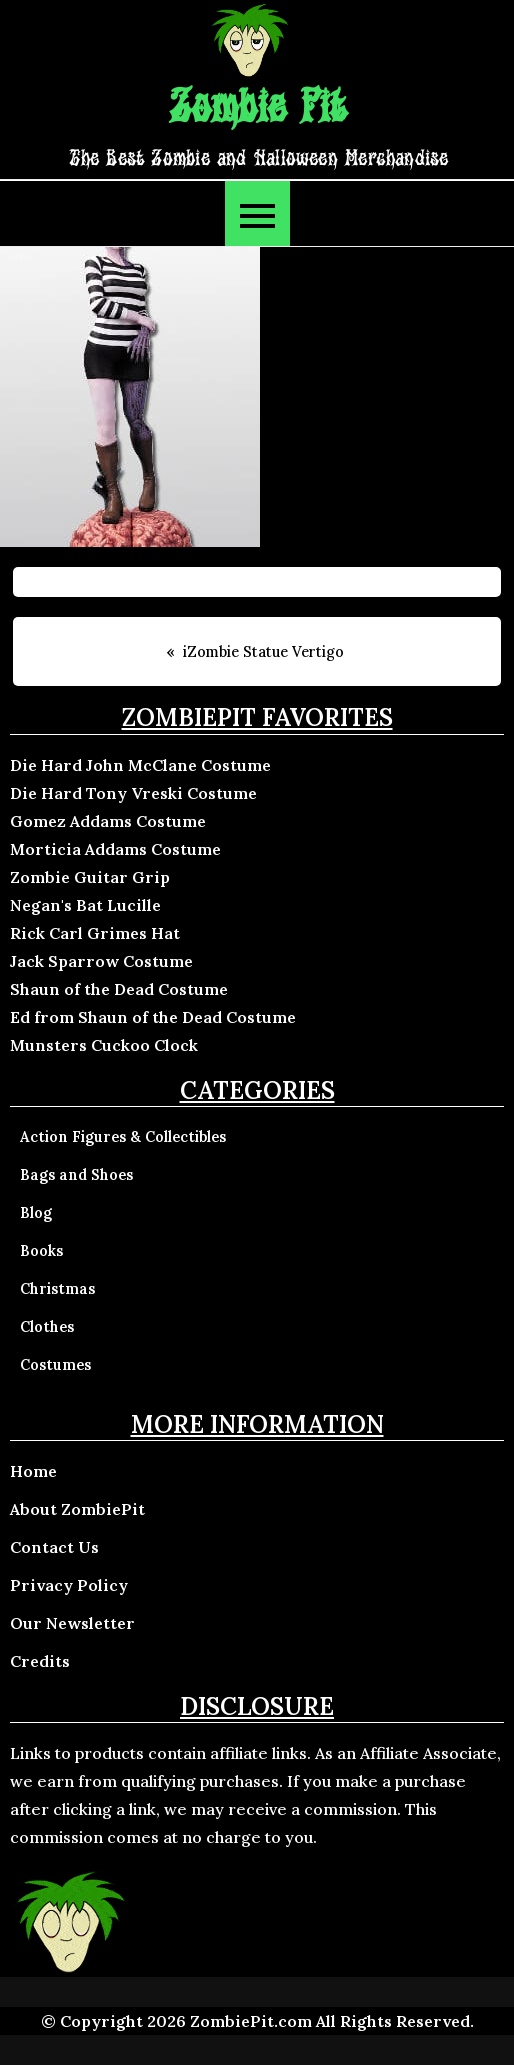 Image resolution: width=514 pixels, height=2065 pixels. Describe the element at coordinates (33, 1471) in the screenshot. I see `Home` at that location.